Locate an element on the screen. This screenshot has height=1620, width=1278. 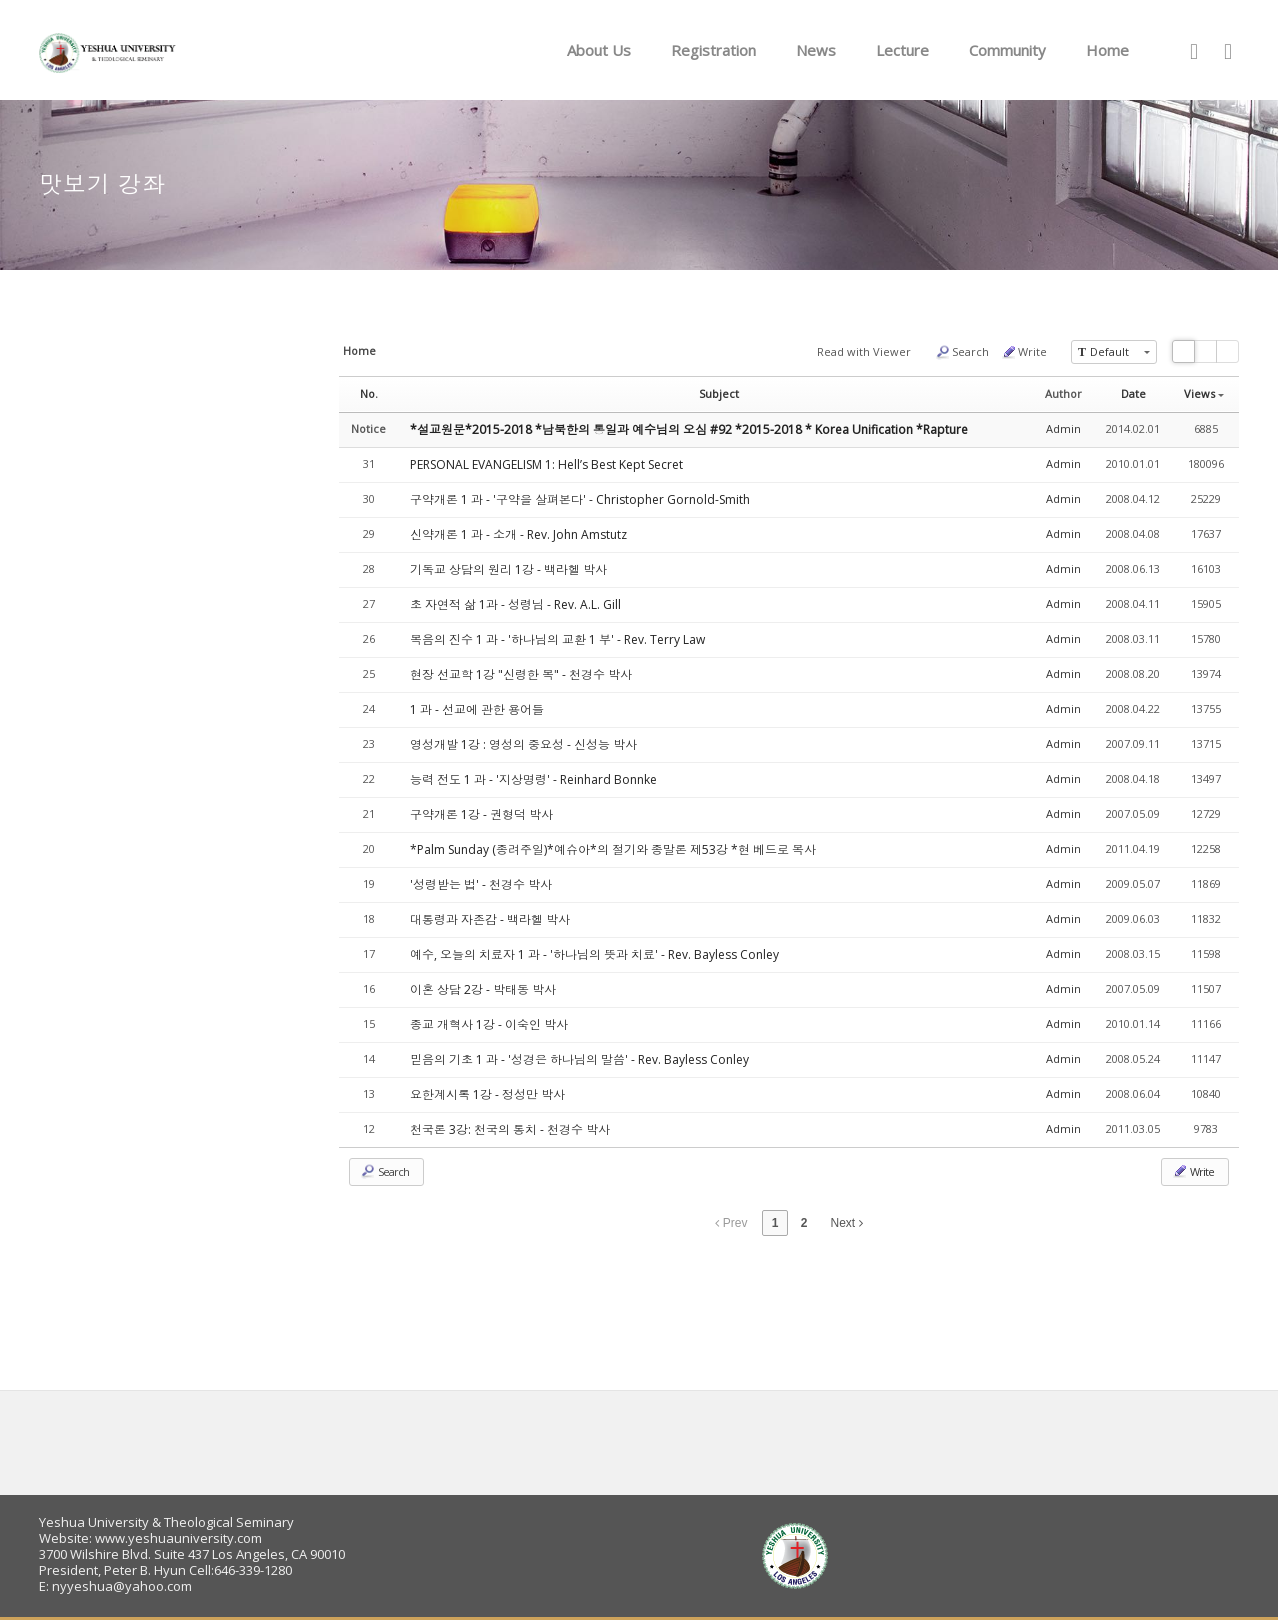
기독교 상담의 원리 1강 - 백라헬 박사 is located at coordinates (508, 569).